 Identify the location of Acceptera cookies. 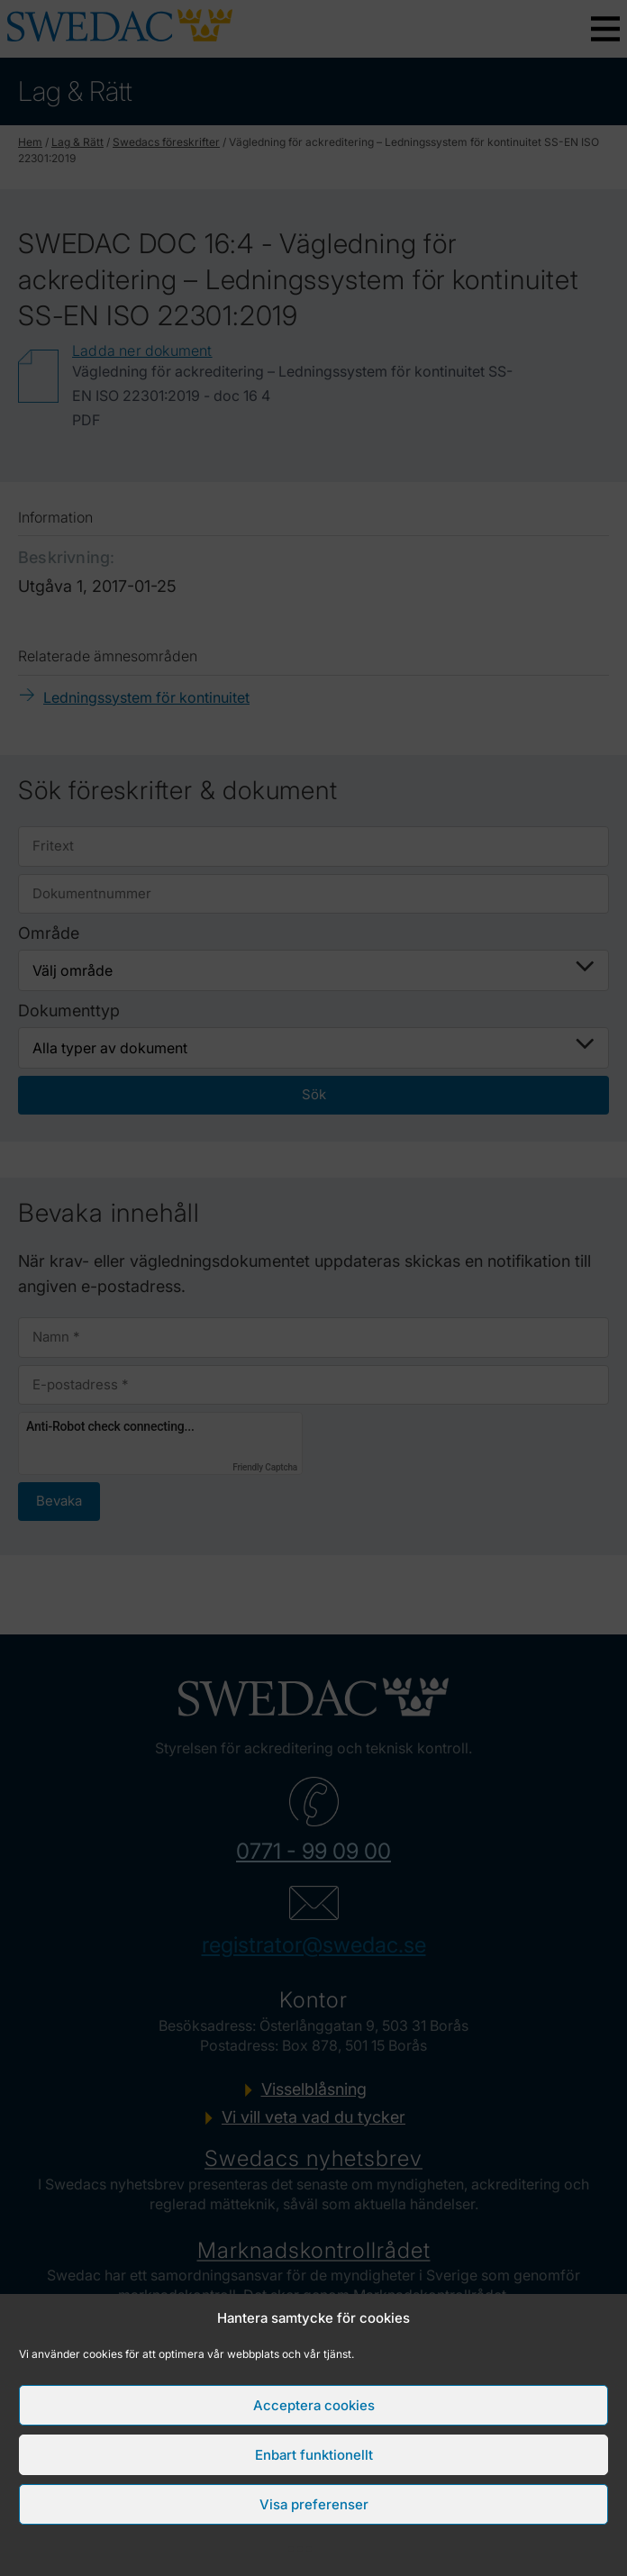
(314, 2405).